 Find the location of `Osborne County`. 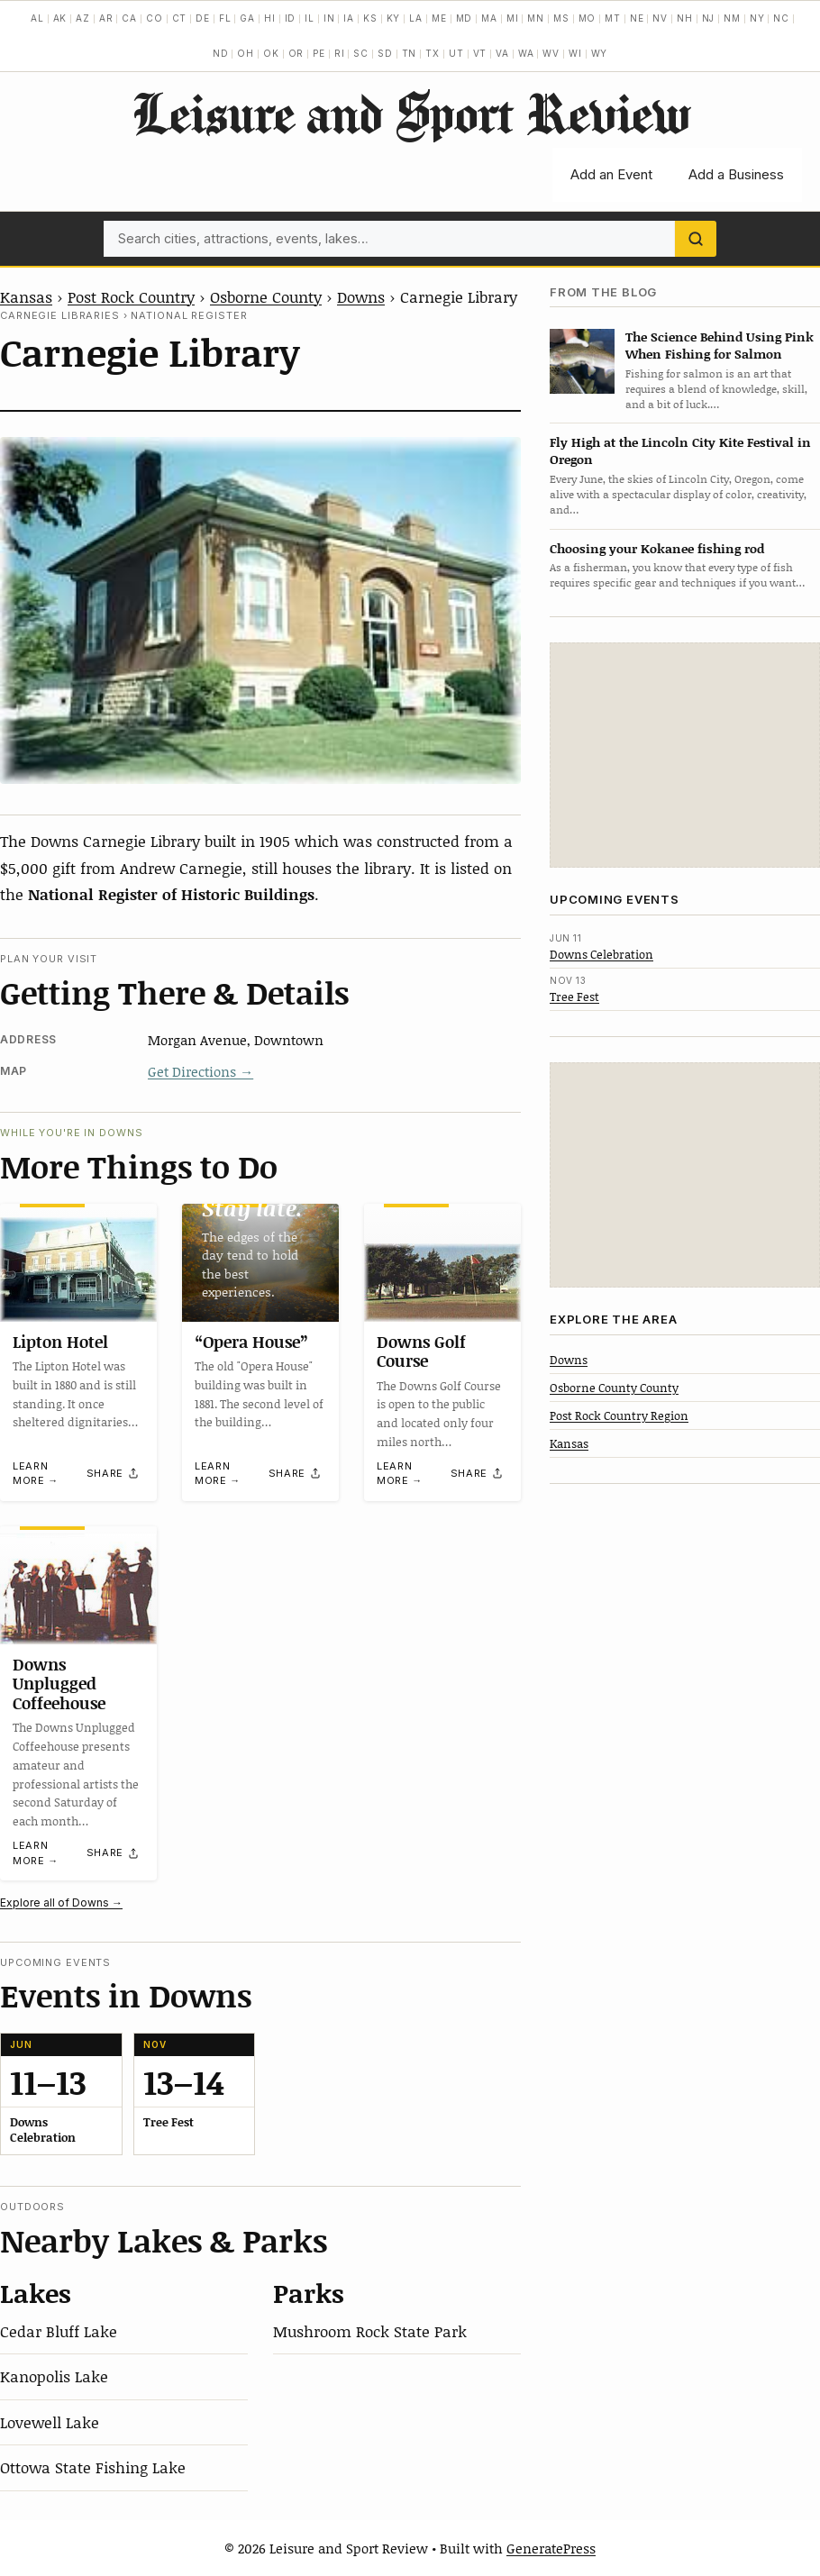

Osborne County is located at coordinates (266, 296).